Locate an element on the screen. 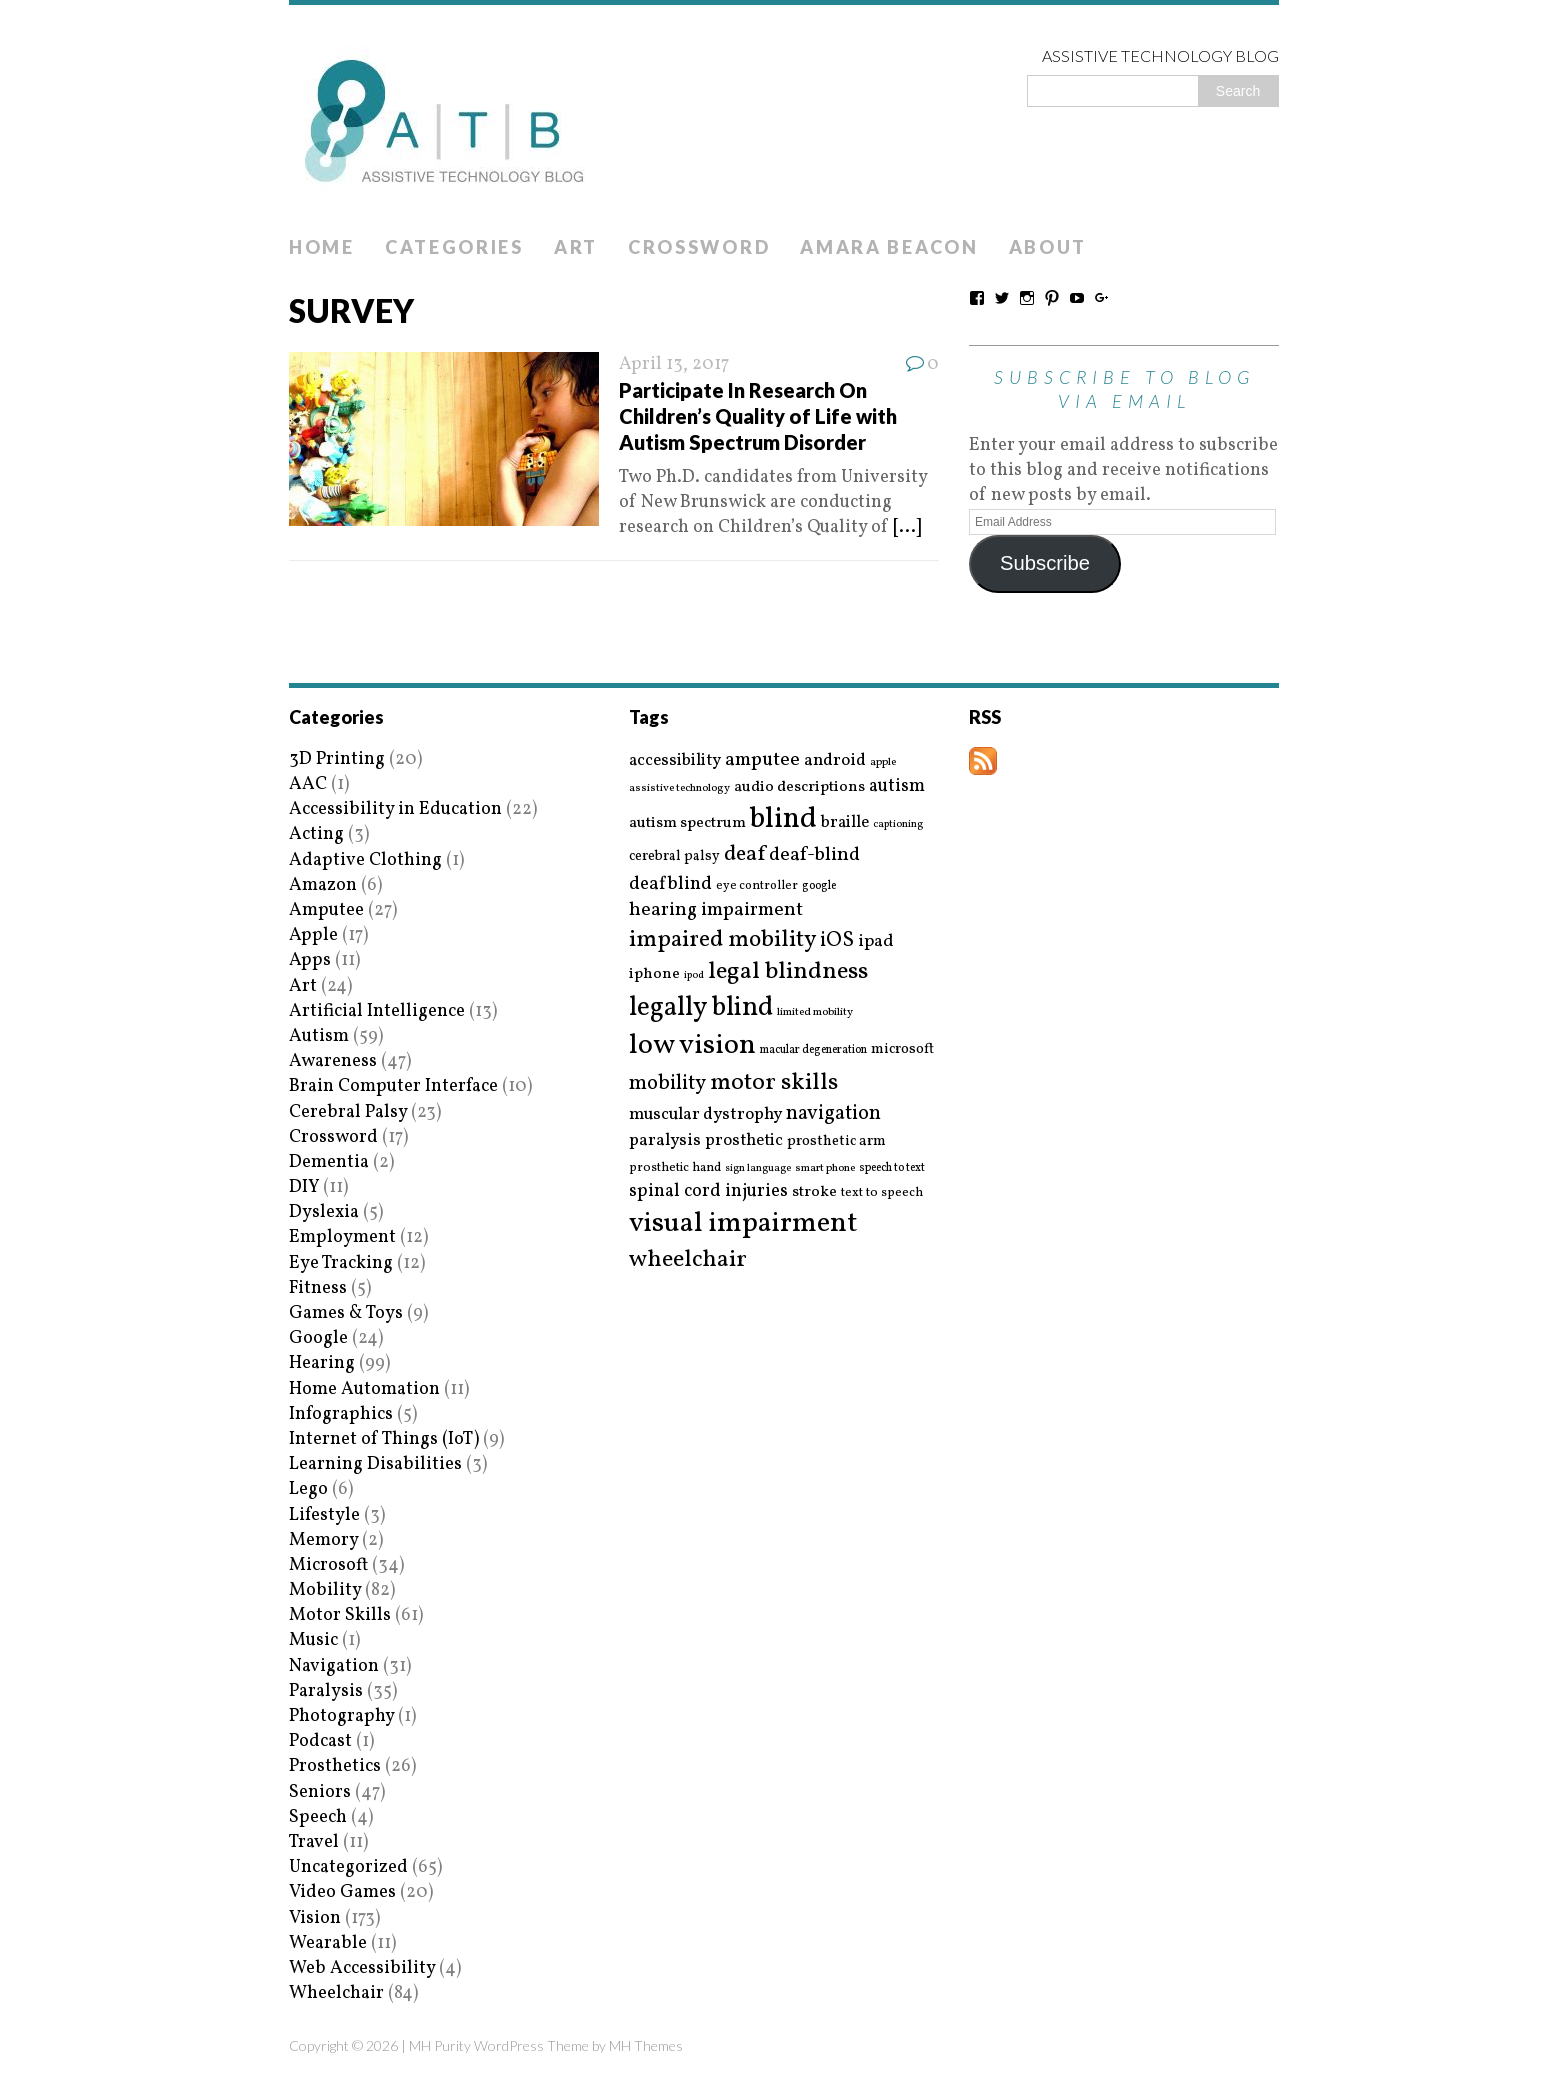 The width and height of the screenshot is (1568, 2096). amputee [amputee (38 items)] is located at coordinates (762, 760).